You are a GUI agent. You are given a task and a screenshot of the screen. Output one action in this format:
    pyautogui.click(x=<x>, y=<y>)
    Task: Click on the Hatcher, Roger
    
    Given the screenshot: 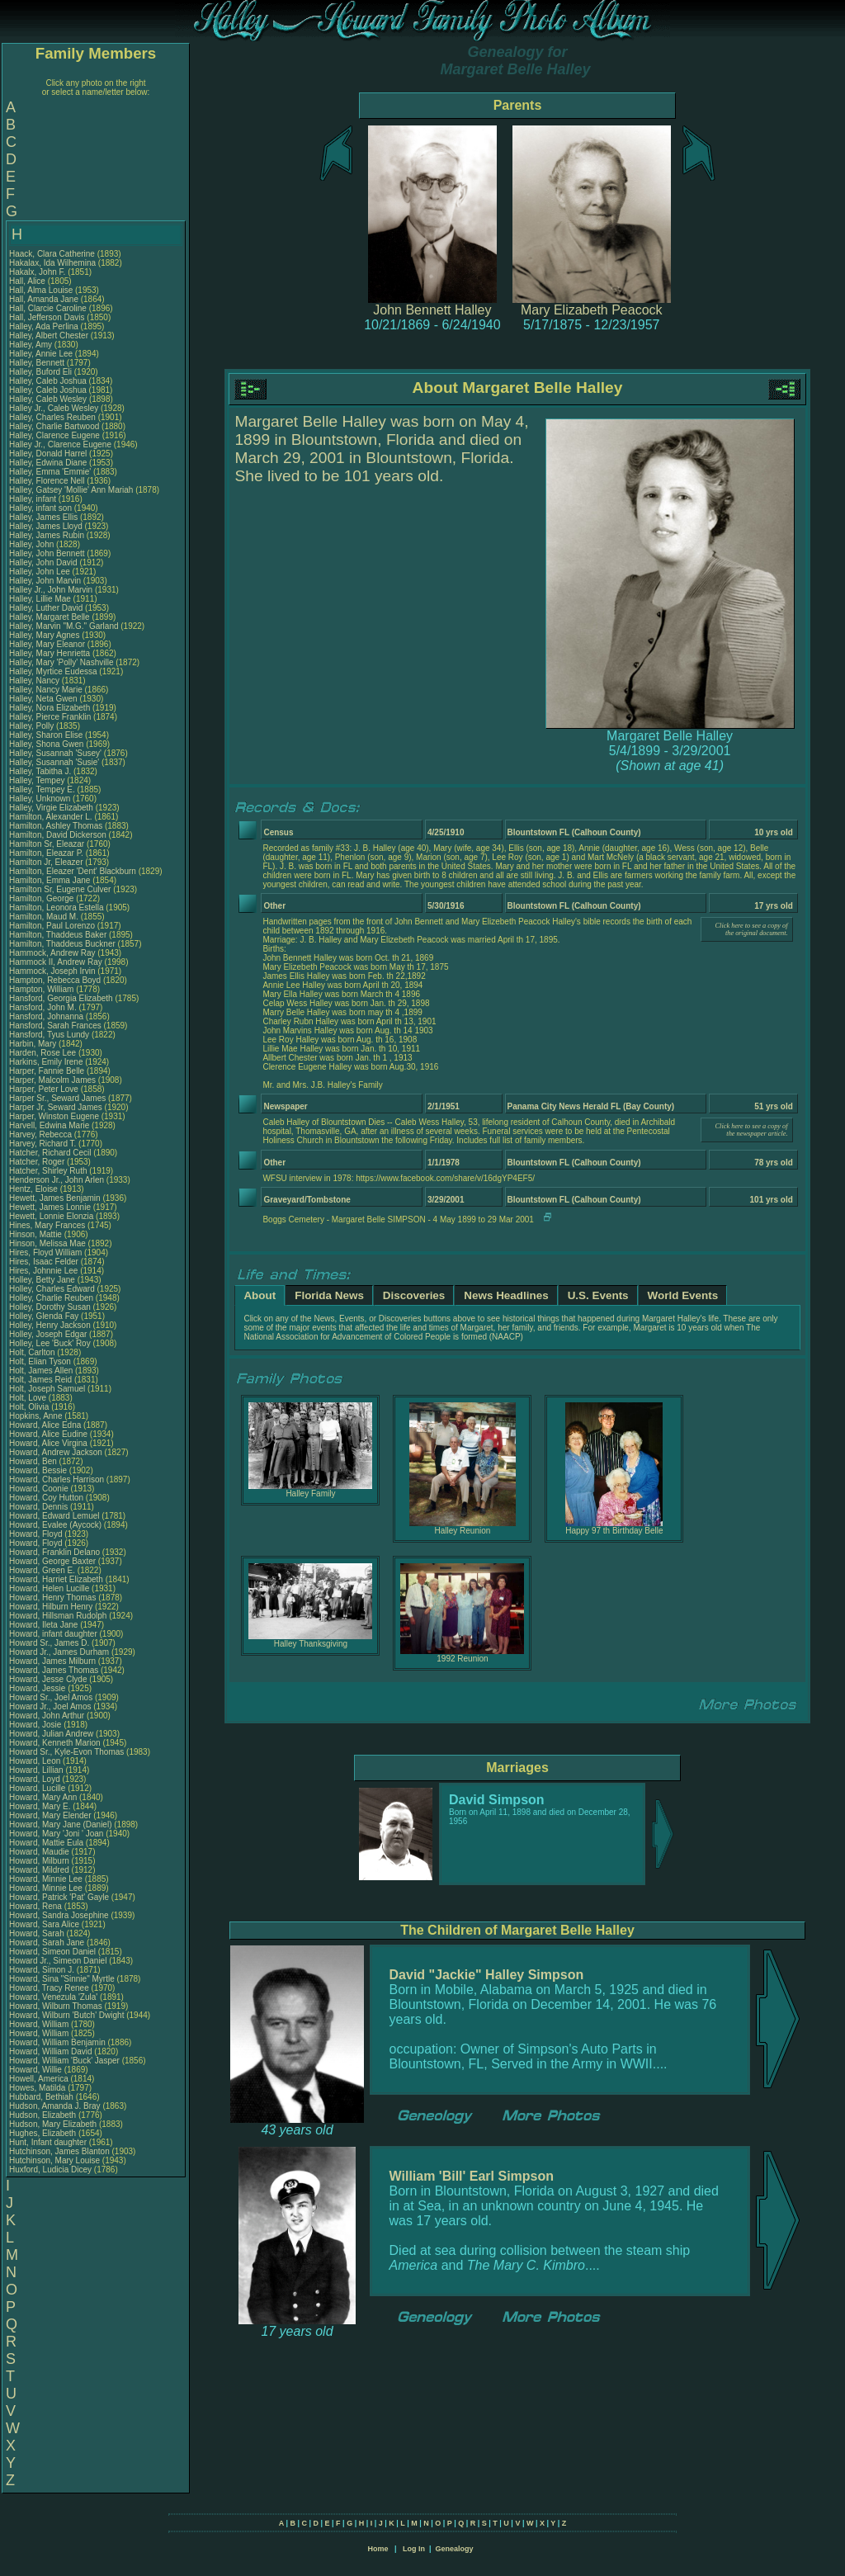 What is the action you would take?
    pyautogui.click(x=38, y=1161)
    